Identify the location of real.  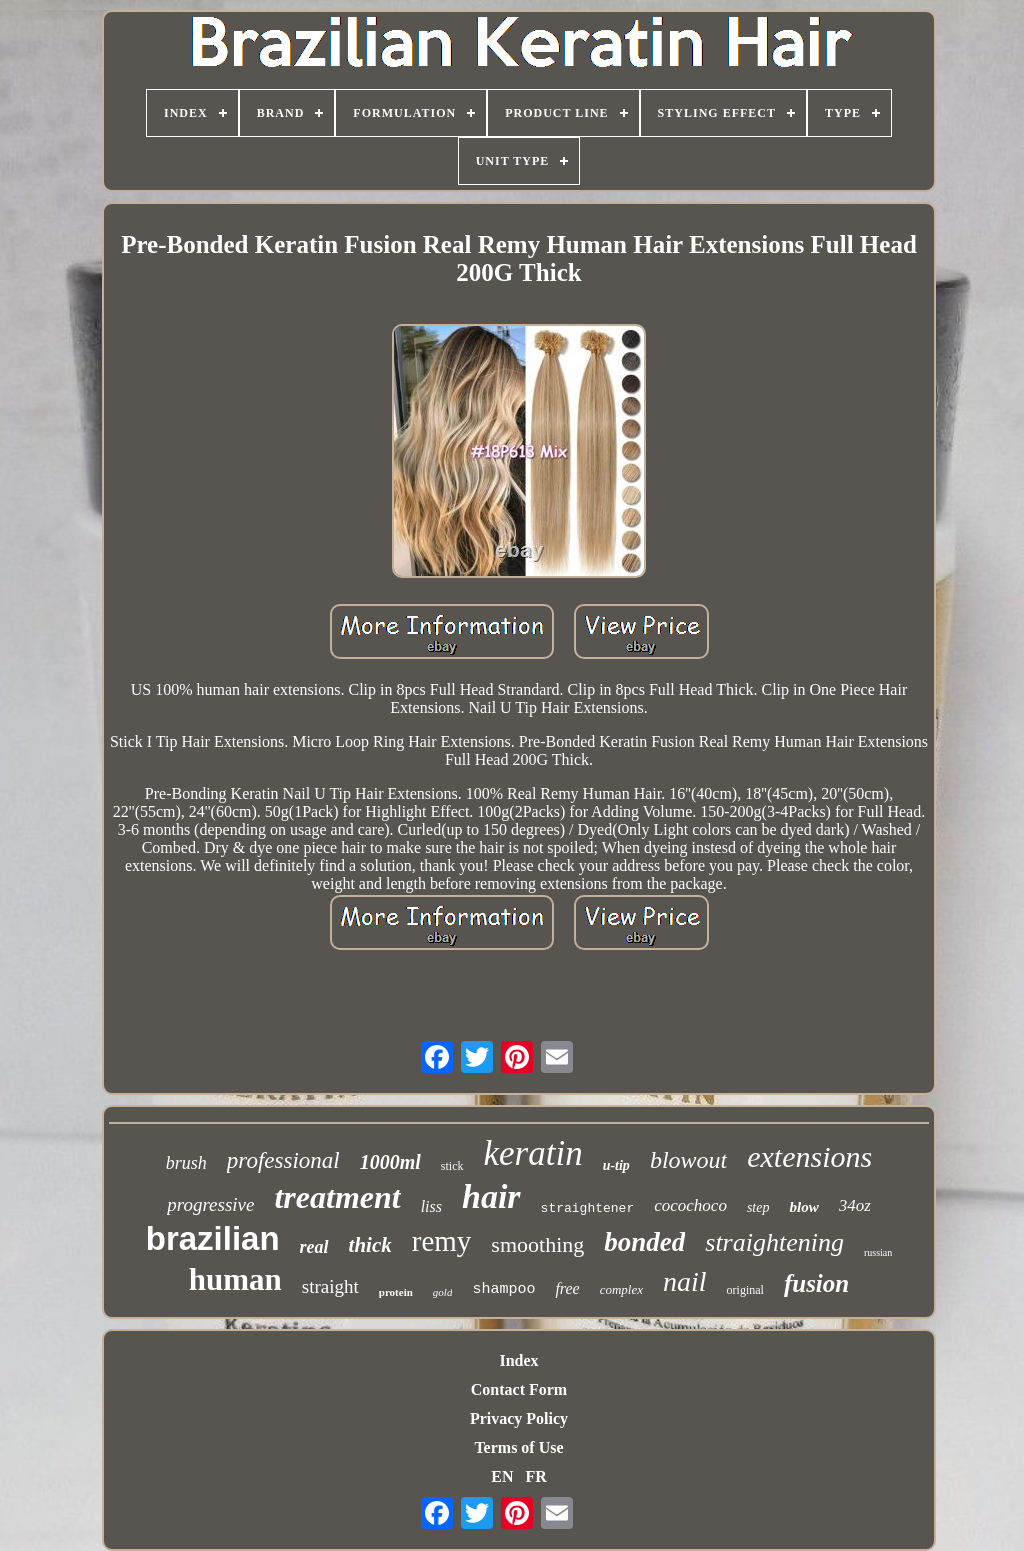
(314, 1247).